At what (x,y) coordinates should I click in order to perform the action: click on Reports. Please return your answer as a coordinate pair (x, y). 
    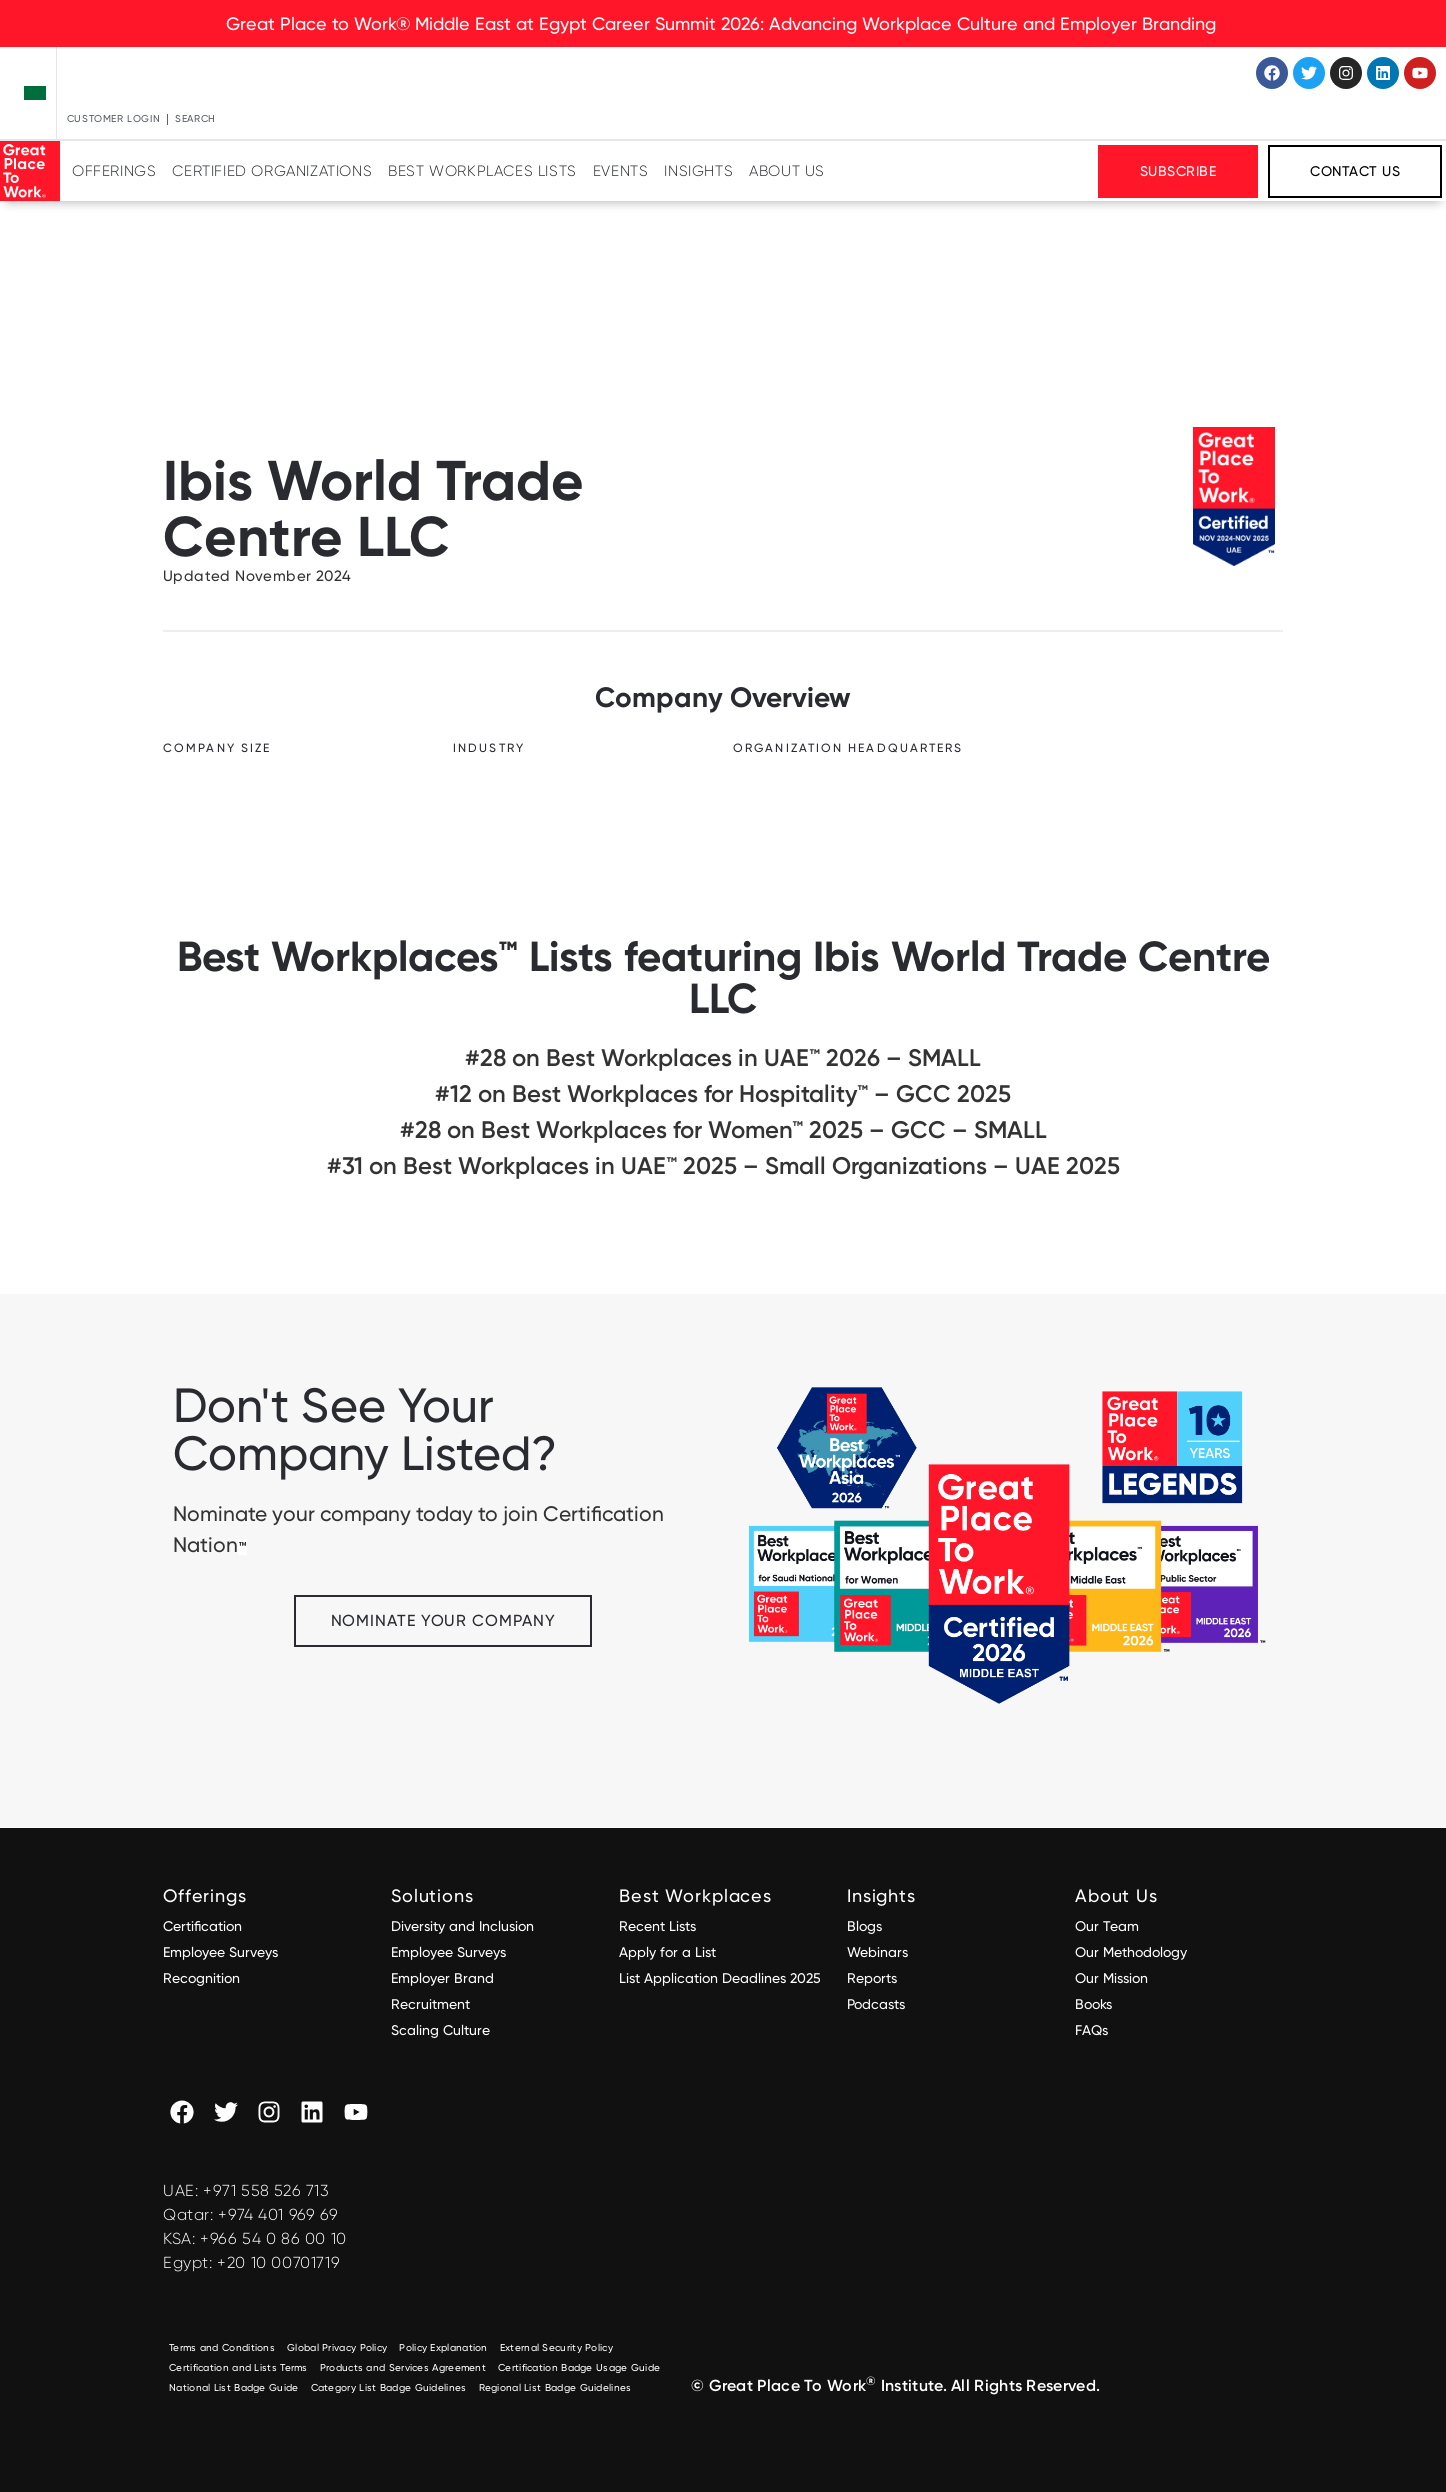
    Looking at the image, I should click on (872, 1978).